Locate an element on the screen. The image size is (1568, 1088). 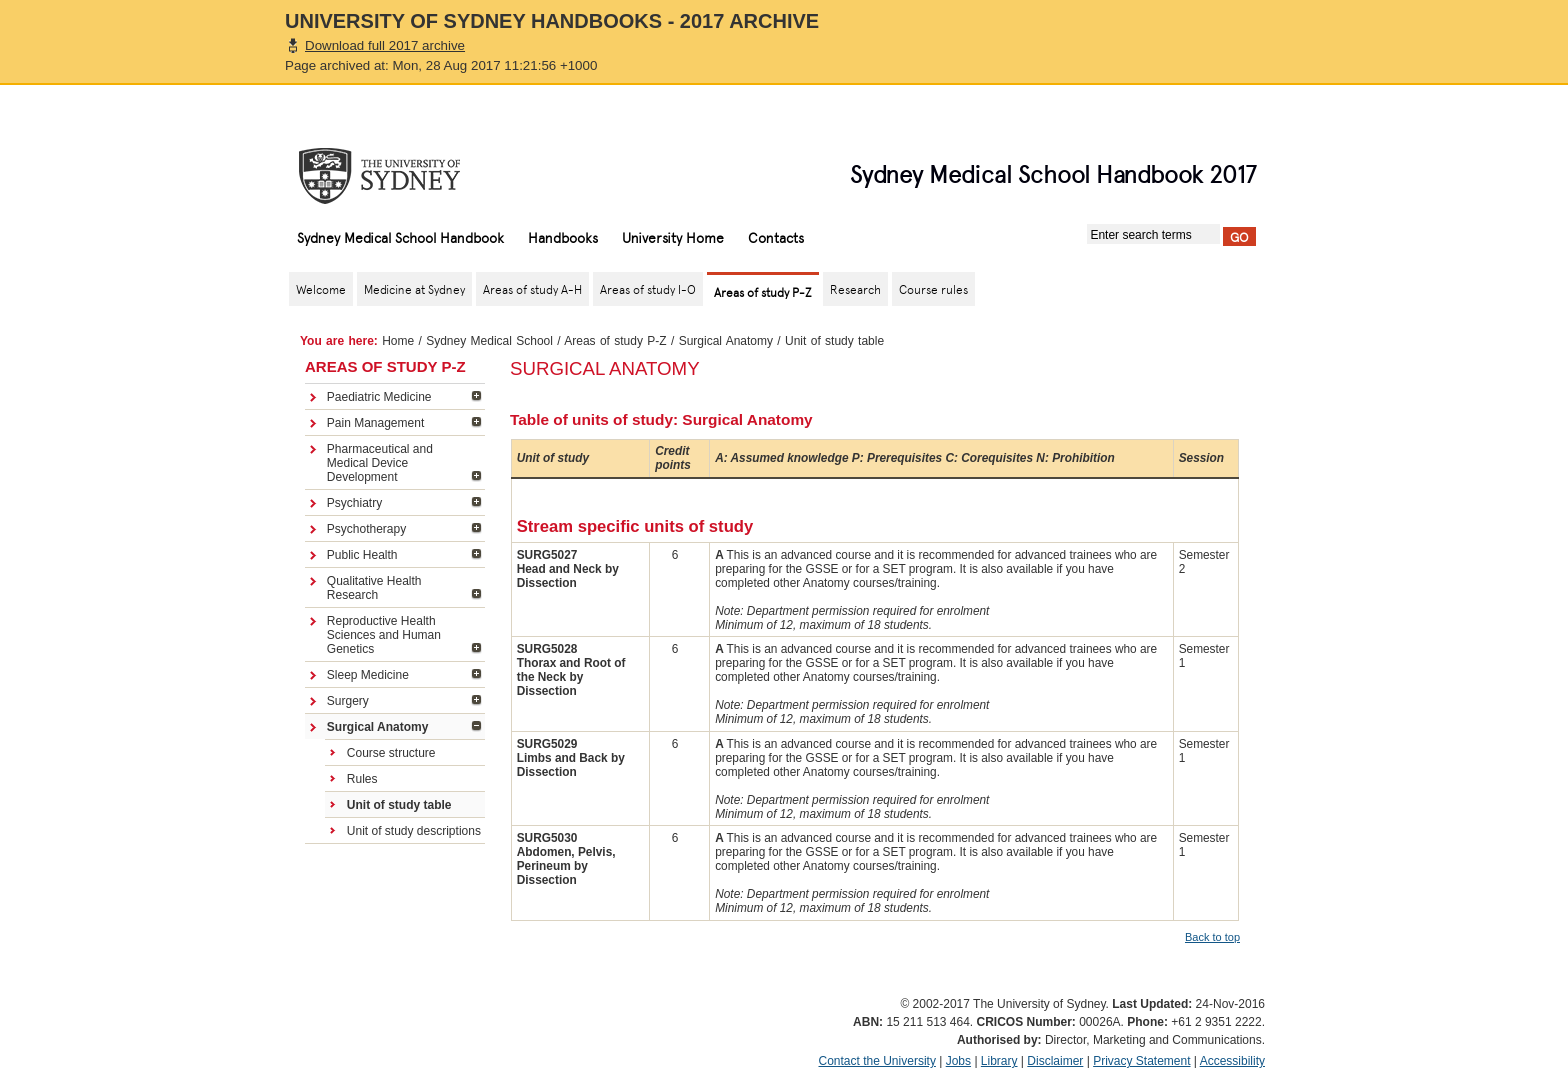
Qualitative Health Research is located at coordinates (374, 588).